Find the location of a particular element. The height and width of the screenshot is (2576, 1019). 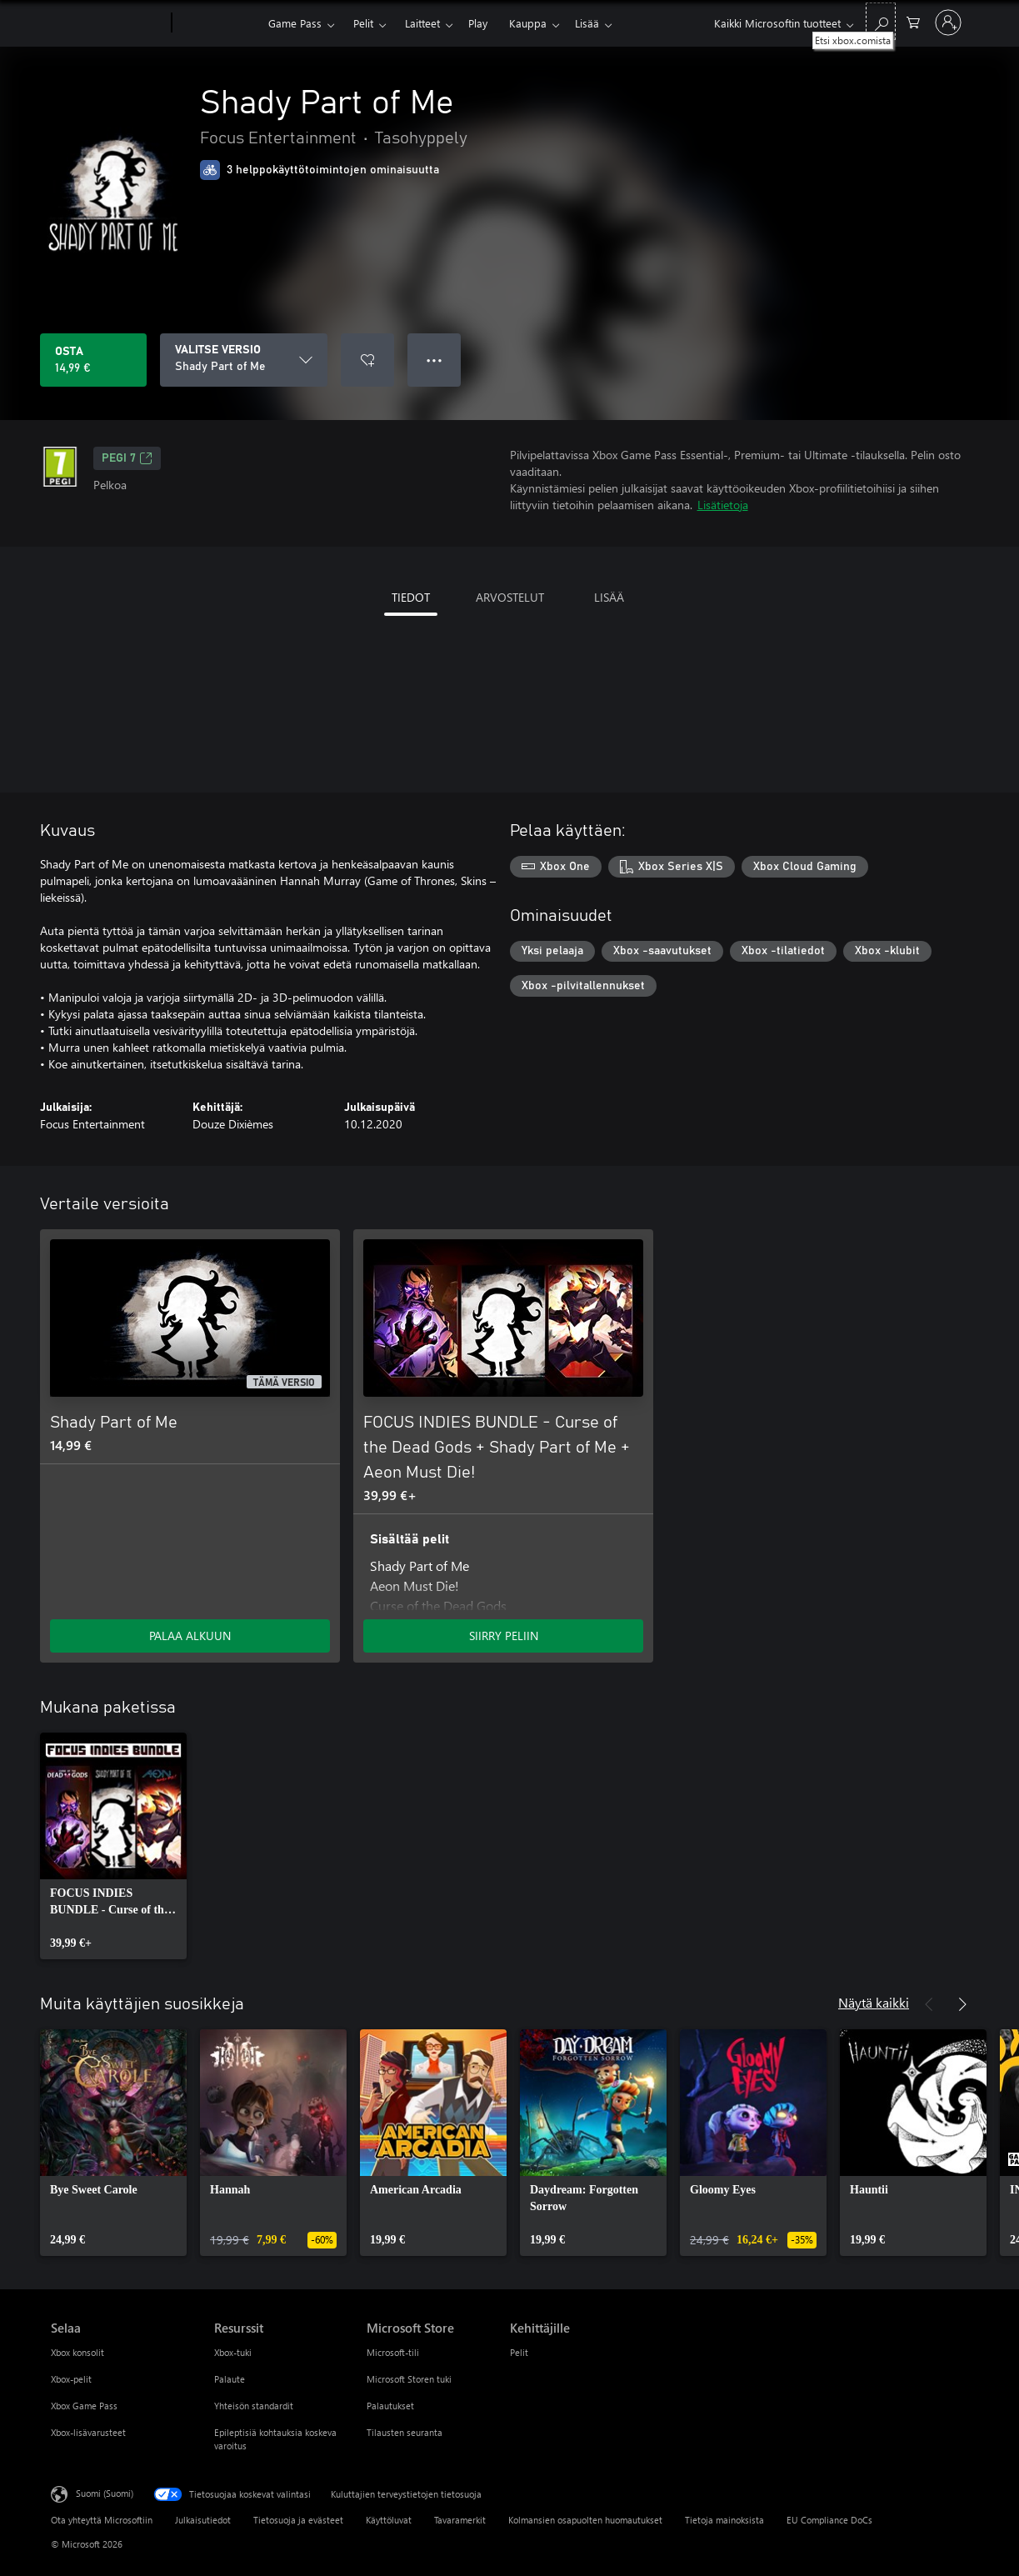

Microsoft Storen tuki [Microsoft Storen tuki Microsoft Store] is located at coordinates (409, 2378).